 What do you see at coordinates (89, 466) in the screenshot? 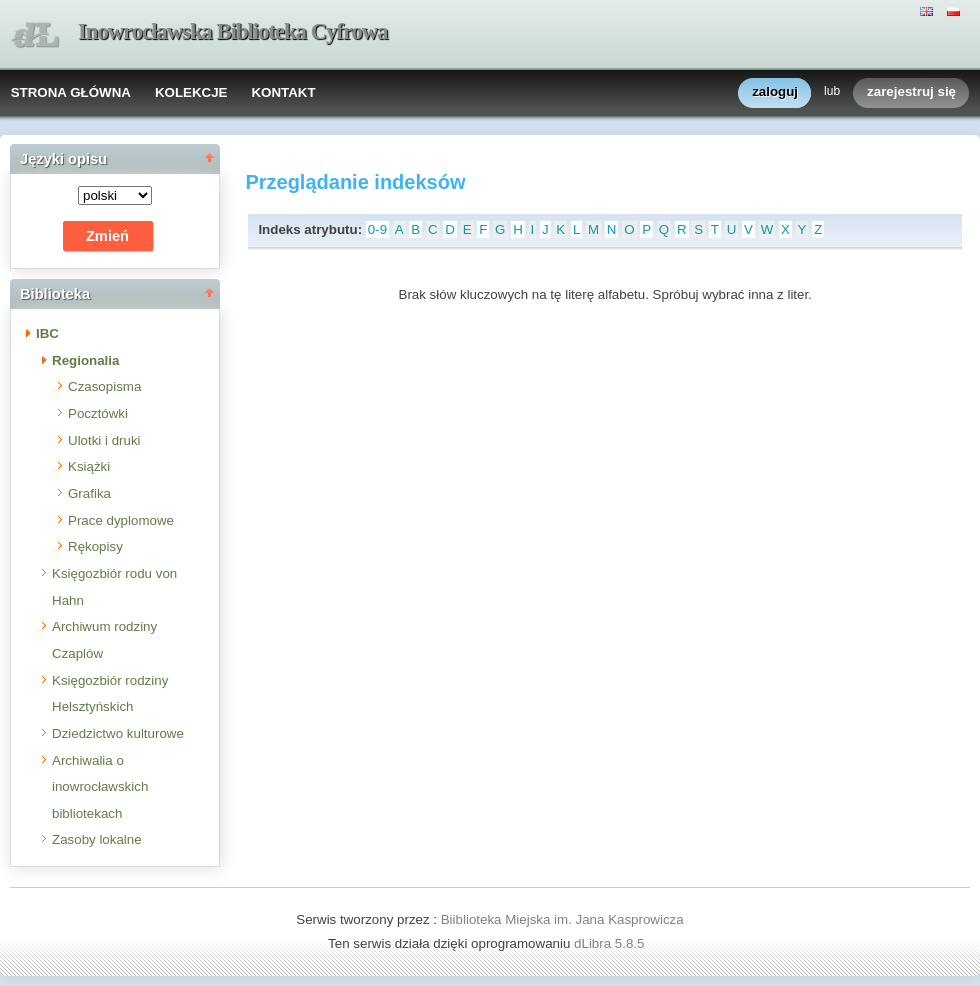
I see `Książki` at bounding box center [89, 466].